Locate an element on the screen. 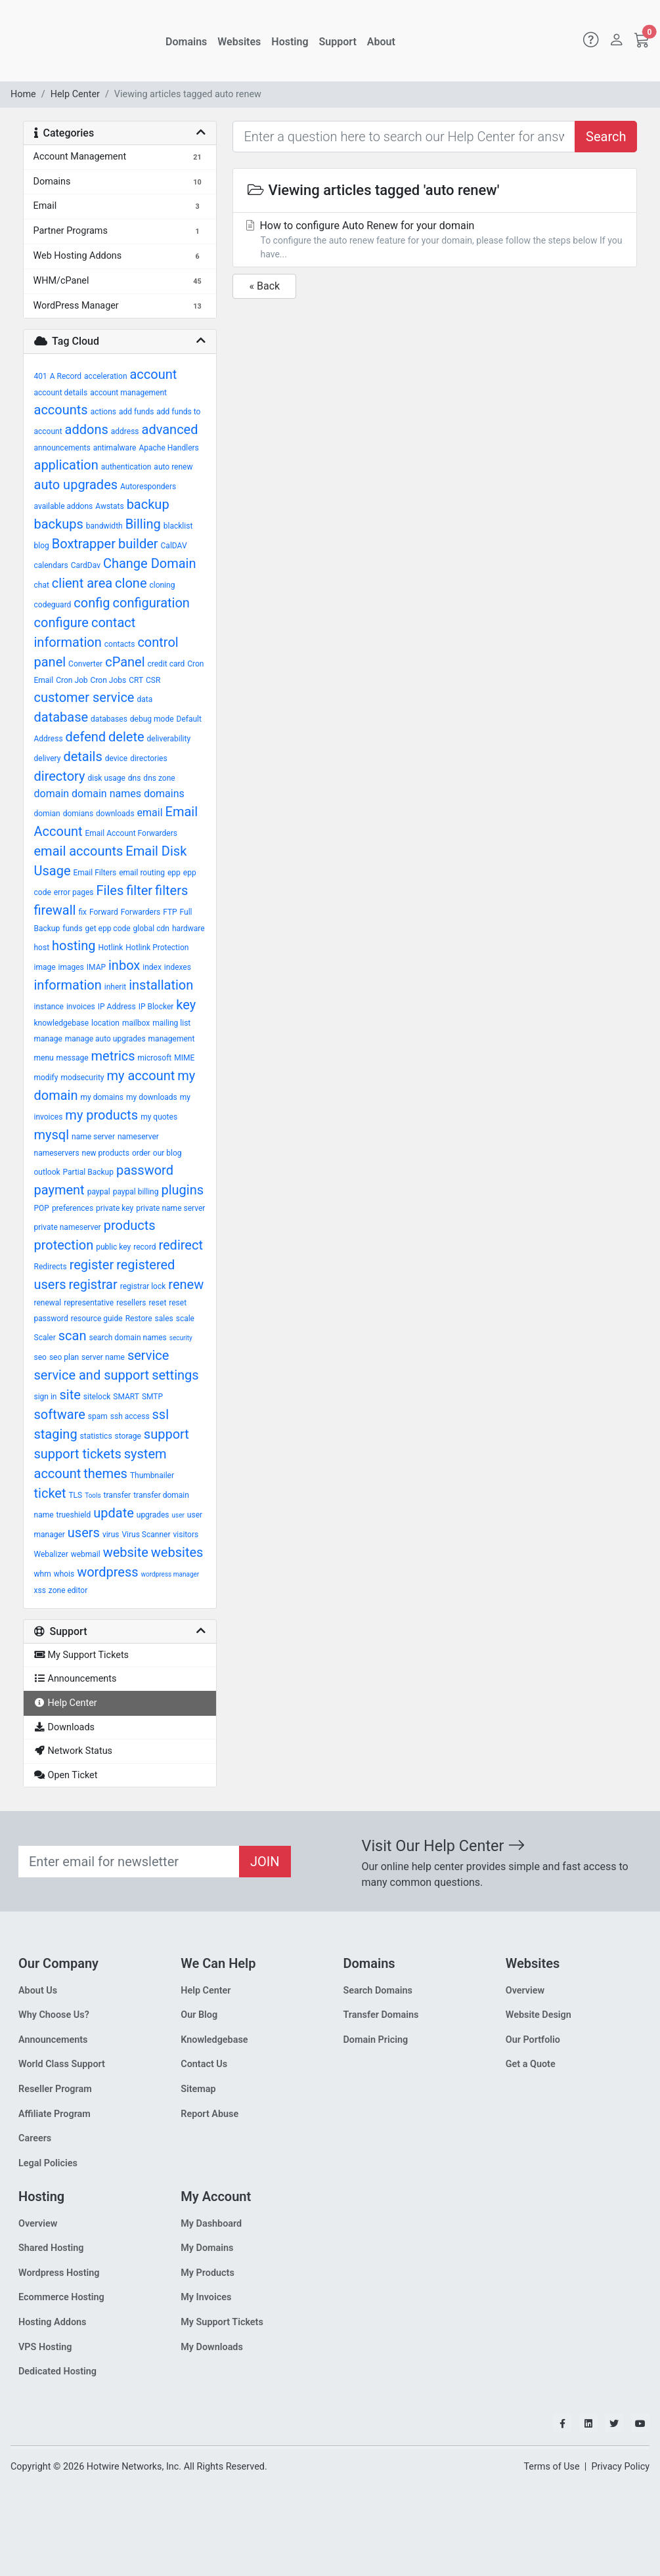 This screenshot has height=2576, width=660. email accounts is located at coordinates (78, 851).